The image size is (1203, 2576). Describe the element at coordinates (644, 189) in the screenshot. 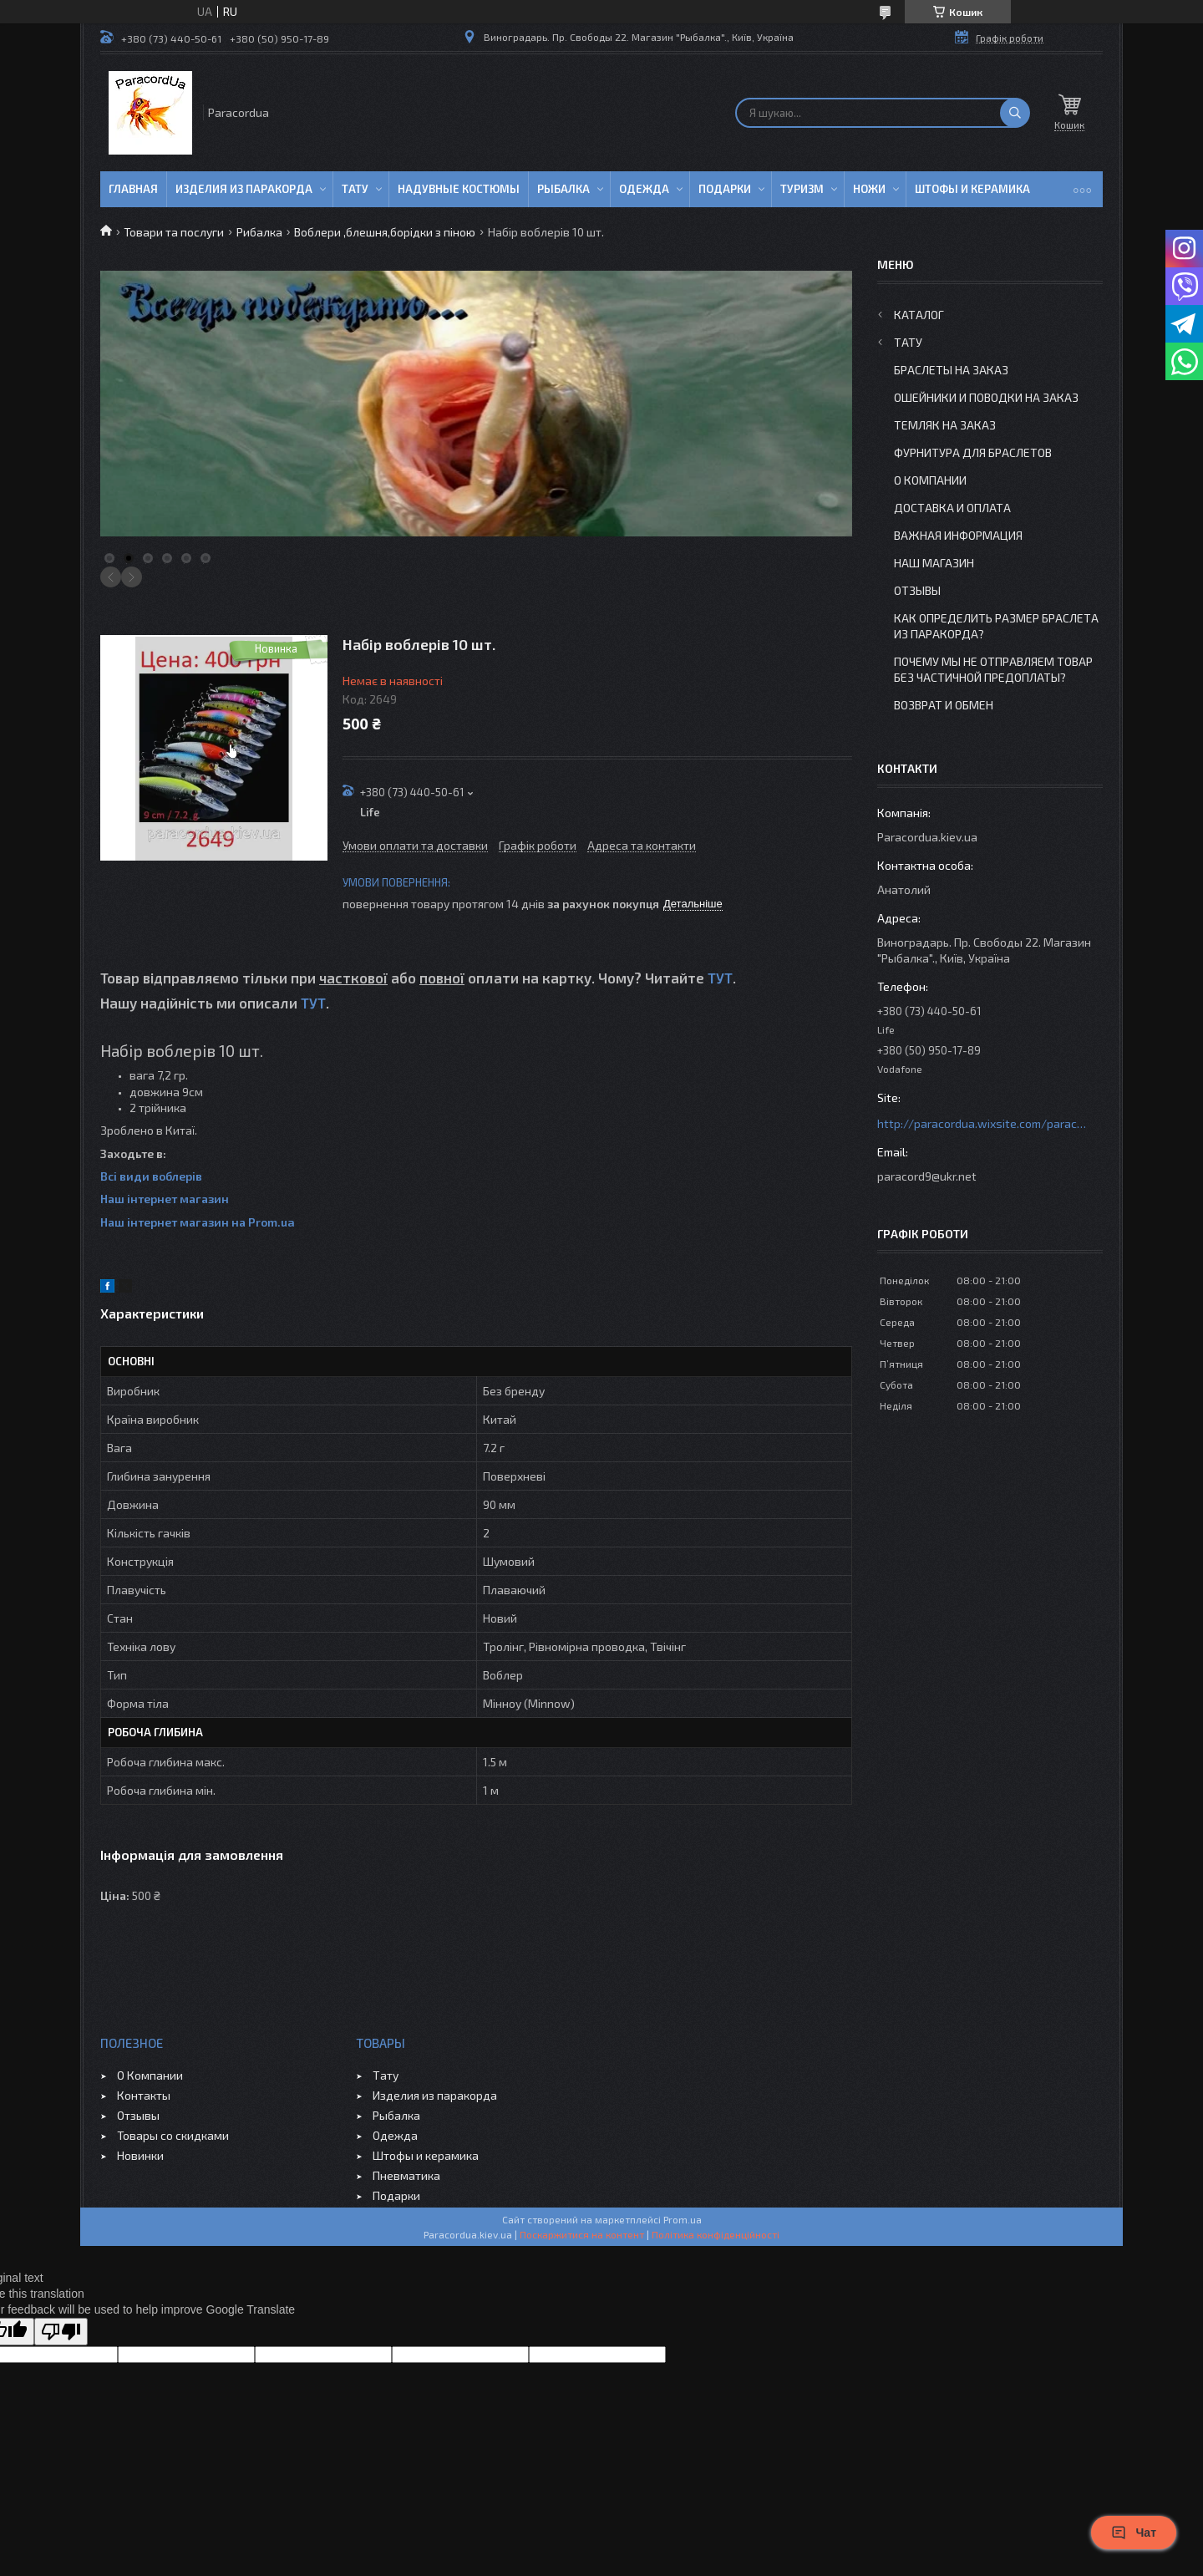

I see `Одежда` at that location.